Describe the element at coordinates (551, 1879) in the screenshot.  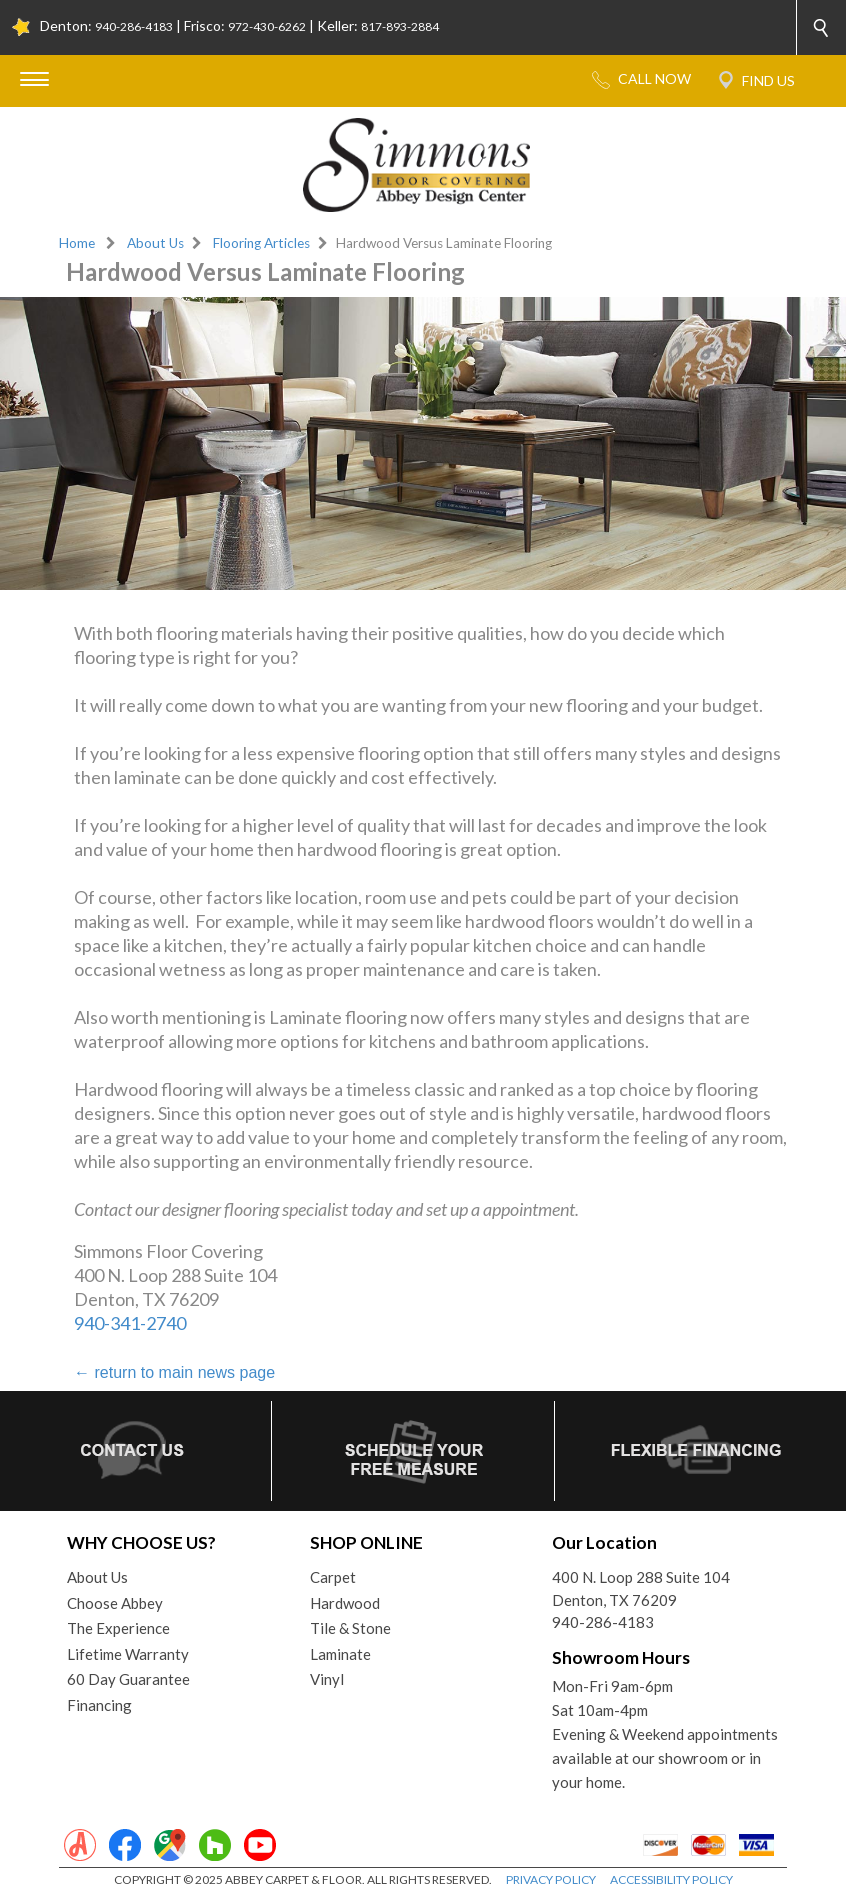
I see `PRIVACY POLICY` at that location.